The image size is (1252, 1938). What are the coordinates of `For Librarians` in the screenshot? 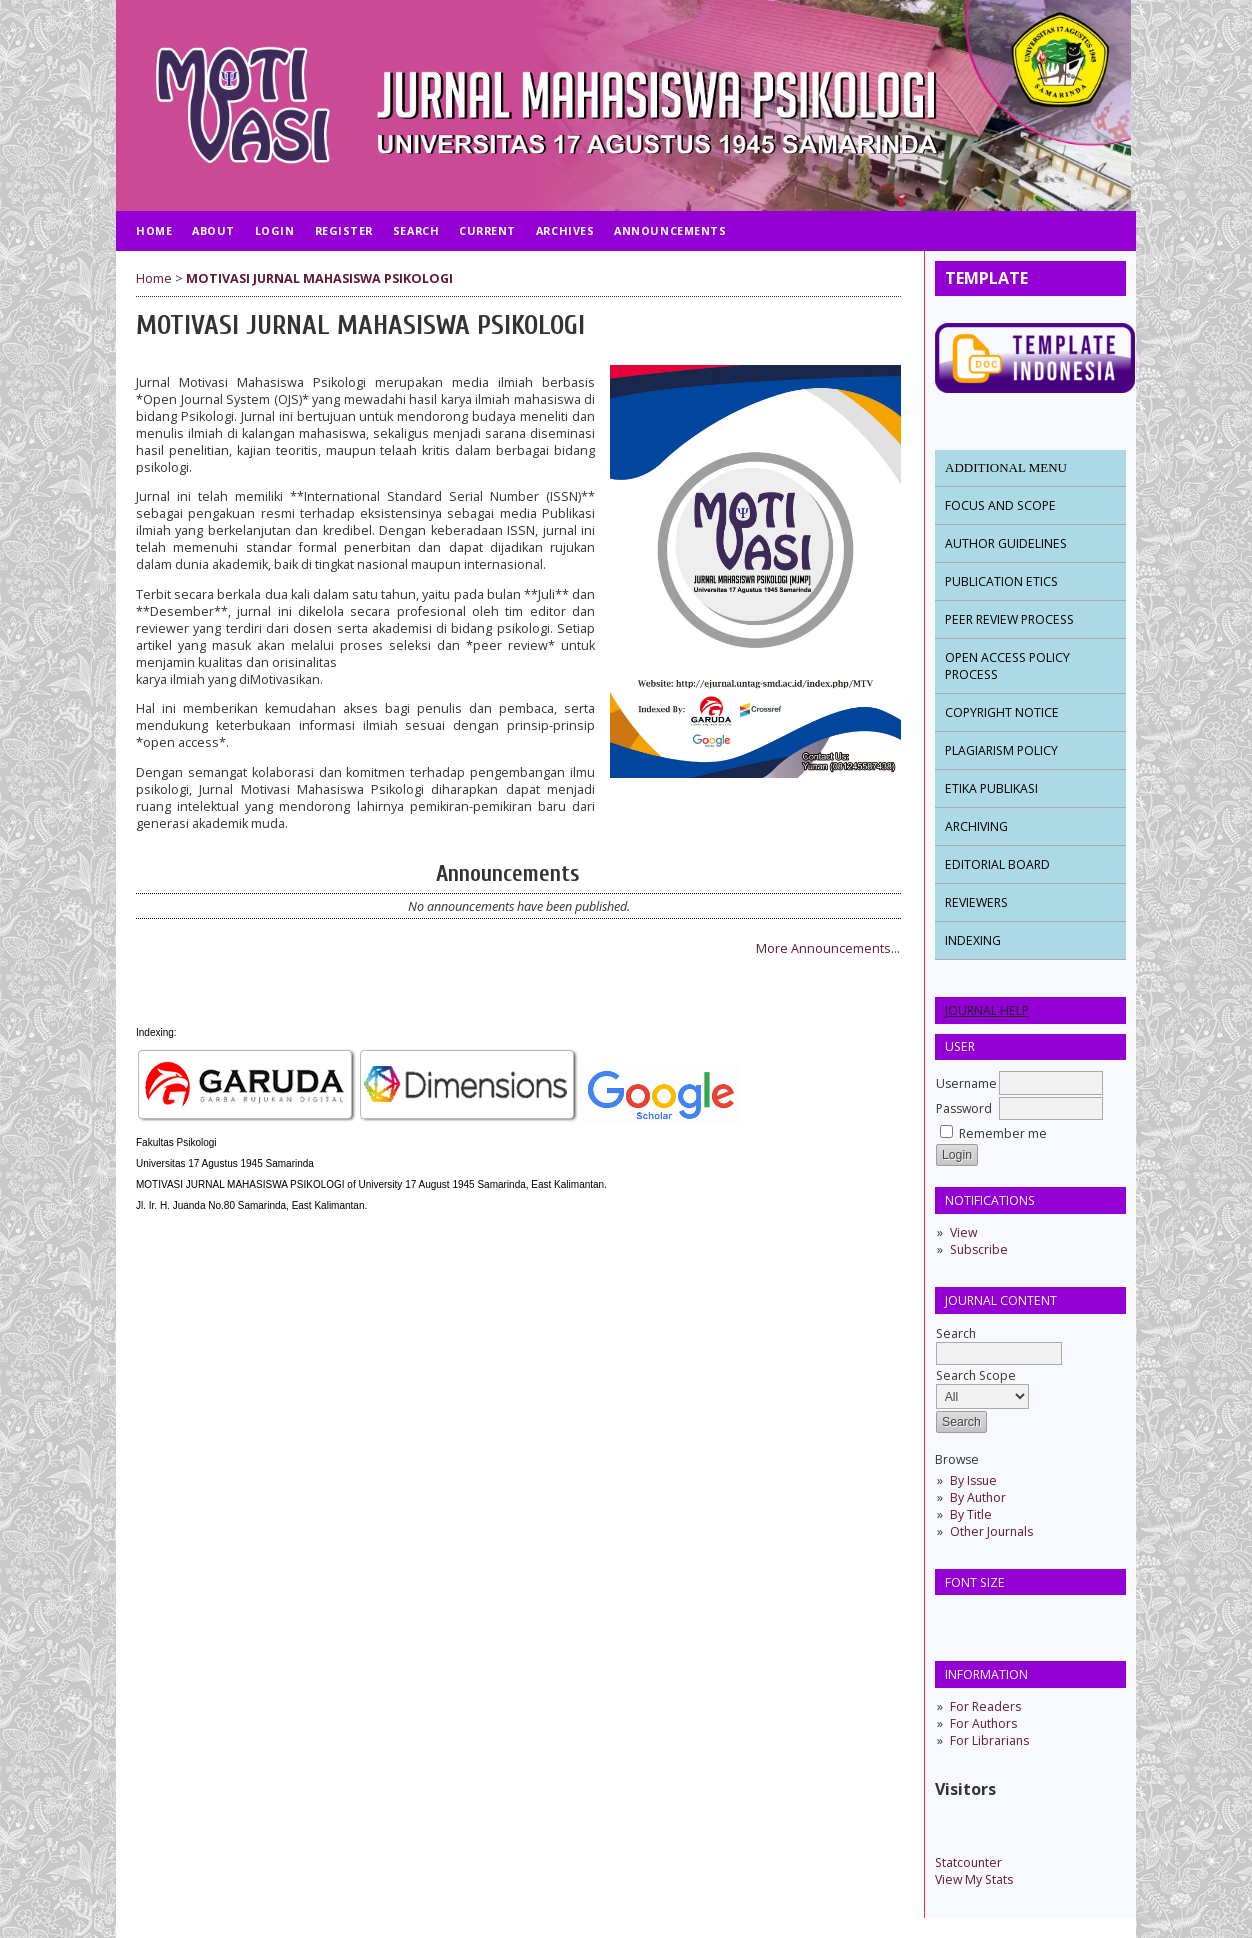 It's located at (989, 1740).